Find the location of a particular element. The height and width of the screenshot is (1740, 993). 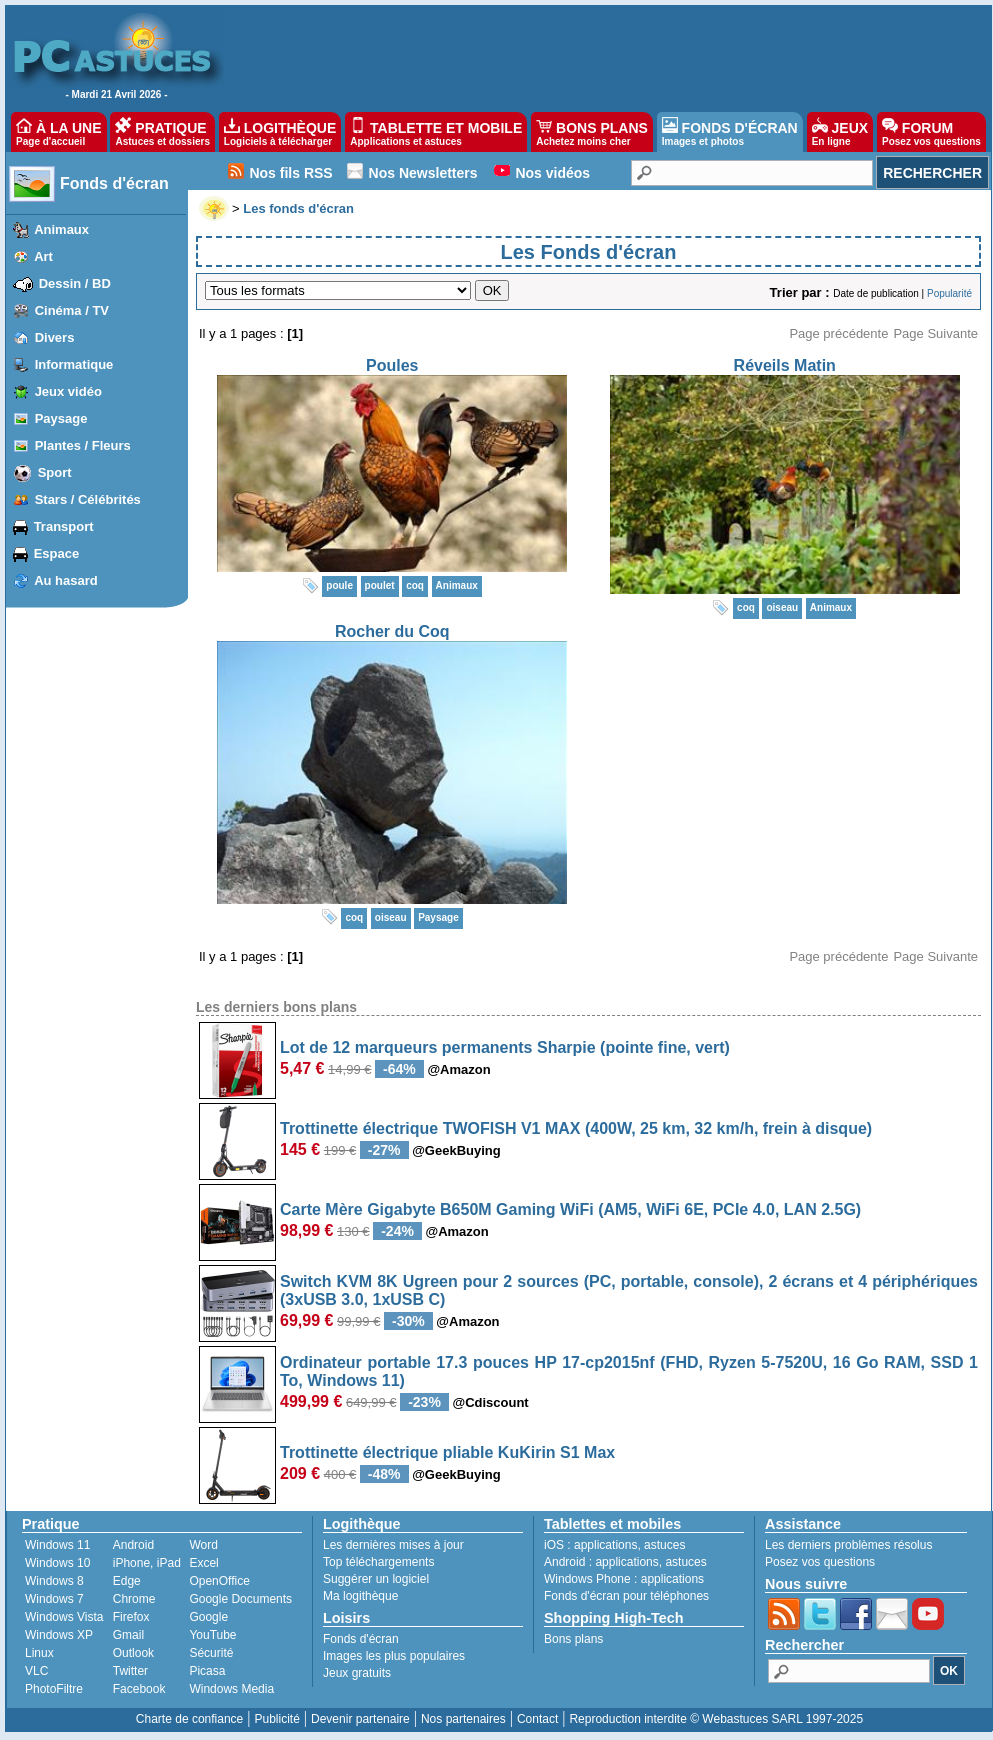

Suggérer un logiciel is located at coordinates (376, 1579).